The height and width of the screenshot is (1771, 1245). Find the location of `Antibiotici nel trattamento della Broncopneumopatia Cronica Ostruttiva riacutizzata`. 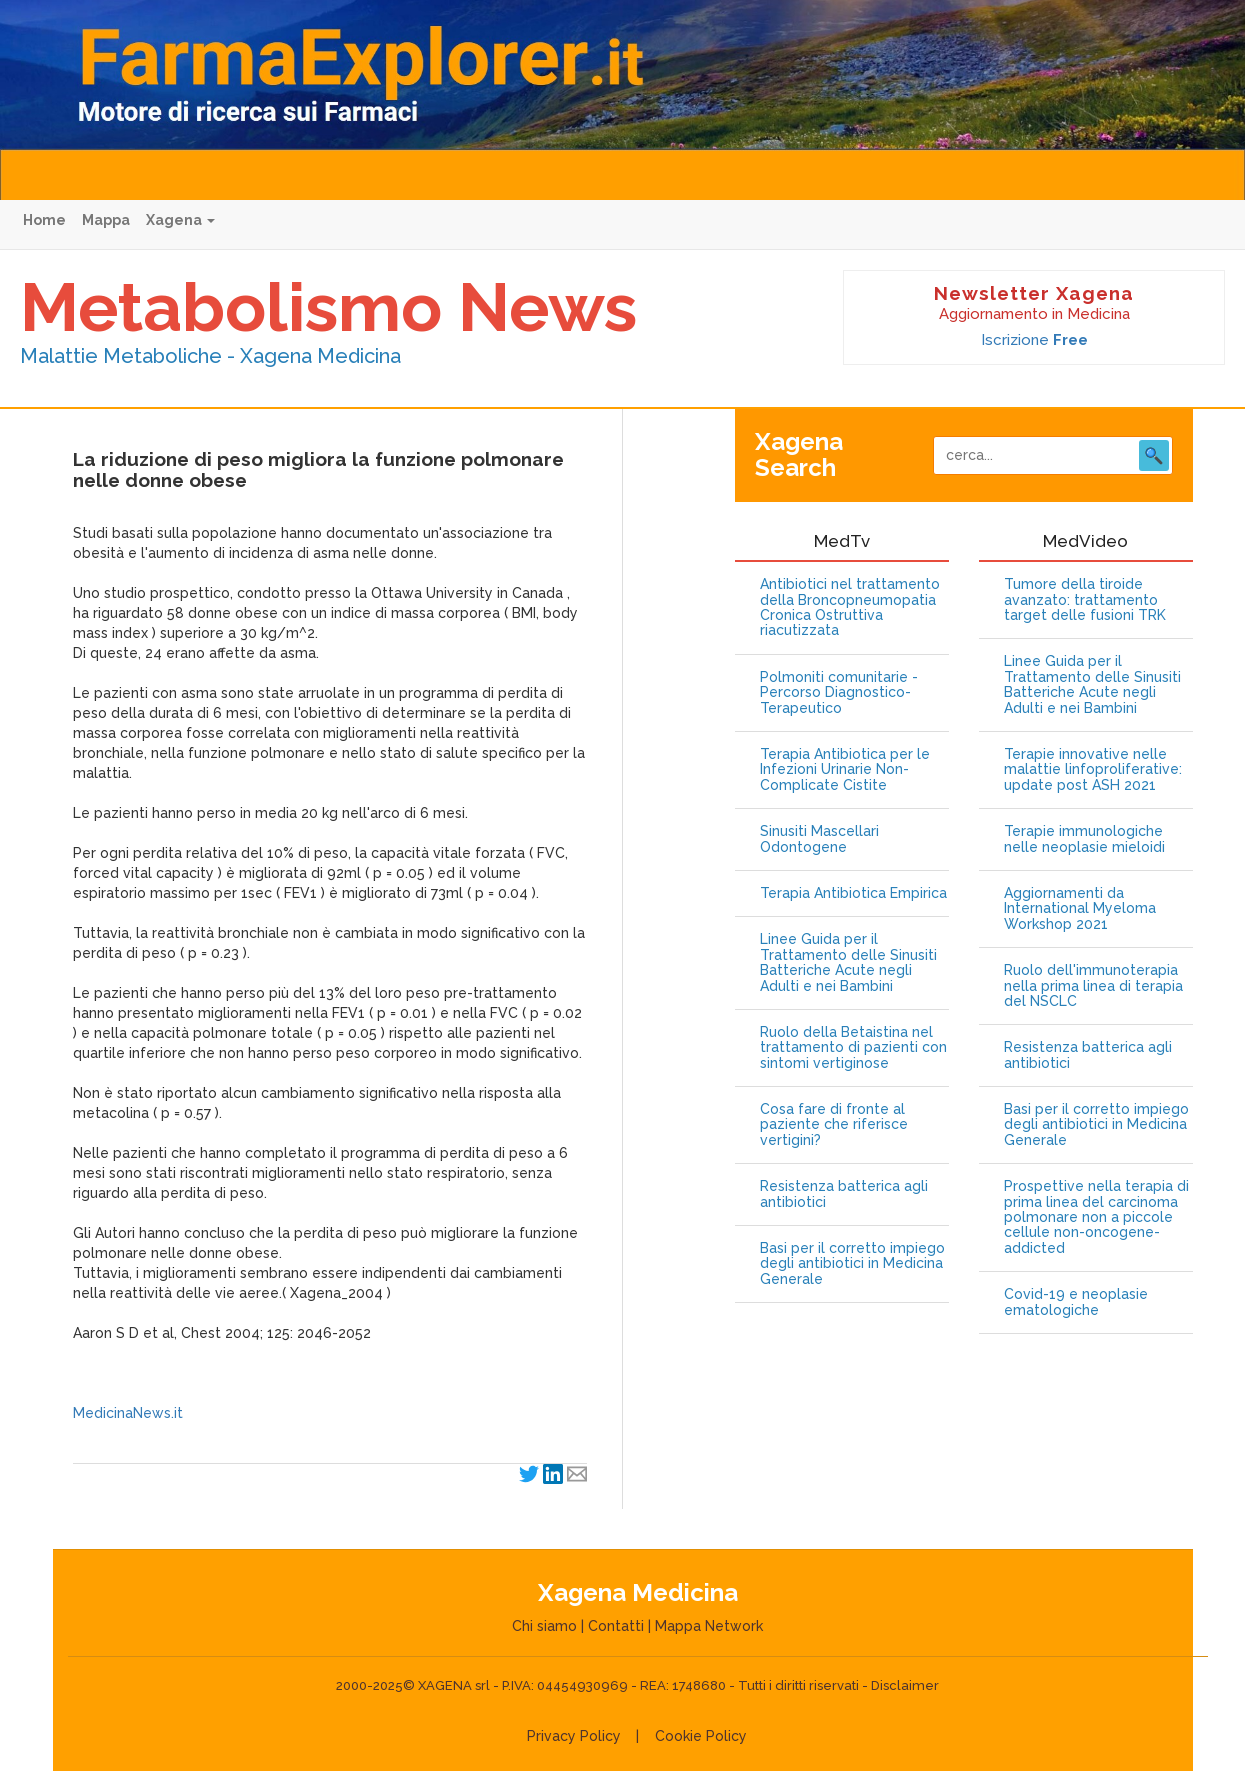

Antibiotici nel trattamento della Broncopneumopatia Cronica Ostruttiva riacutizzata is located at coordinates (850, 607).